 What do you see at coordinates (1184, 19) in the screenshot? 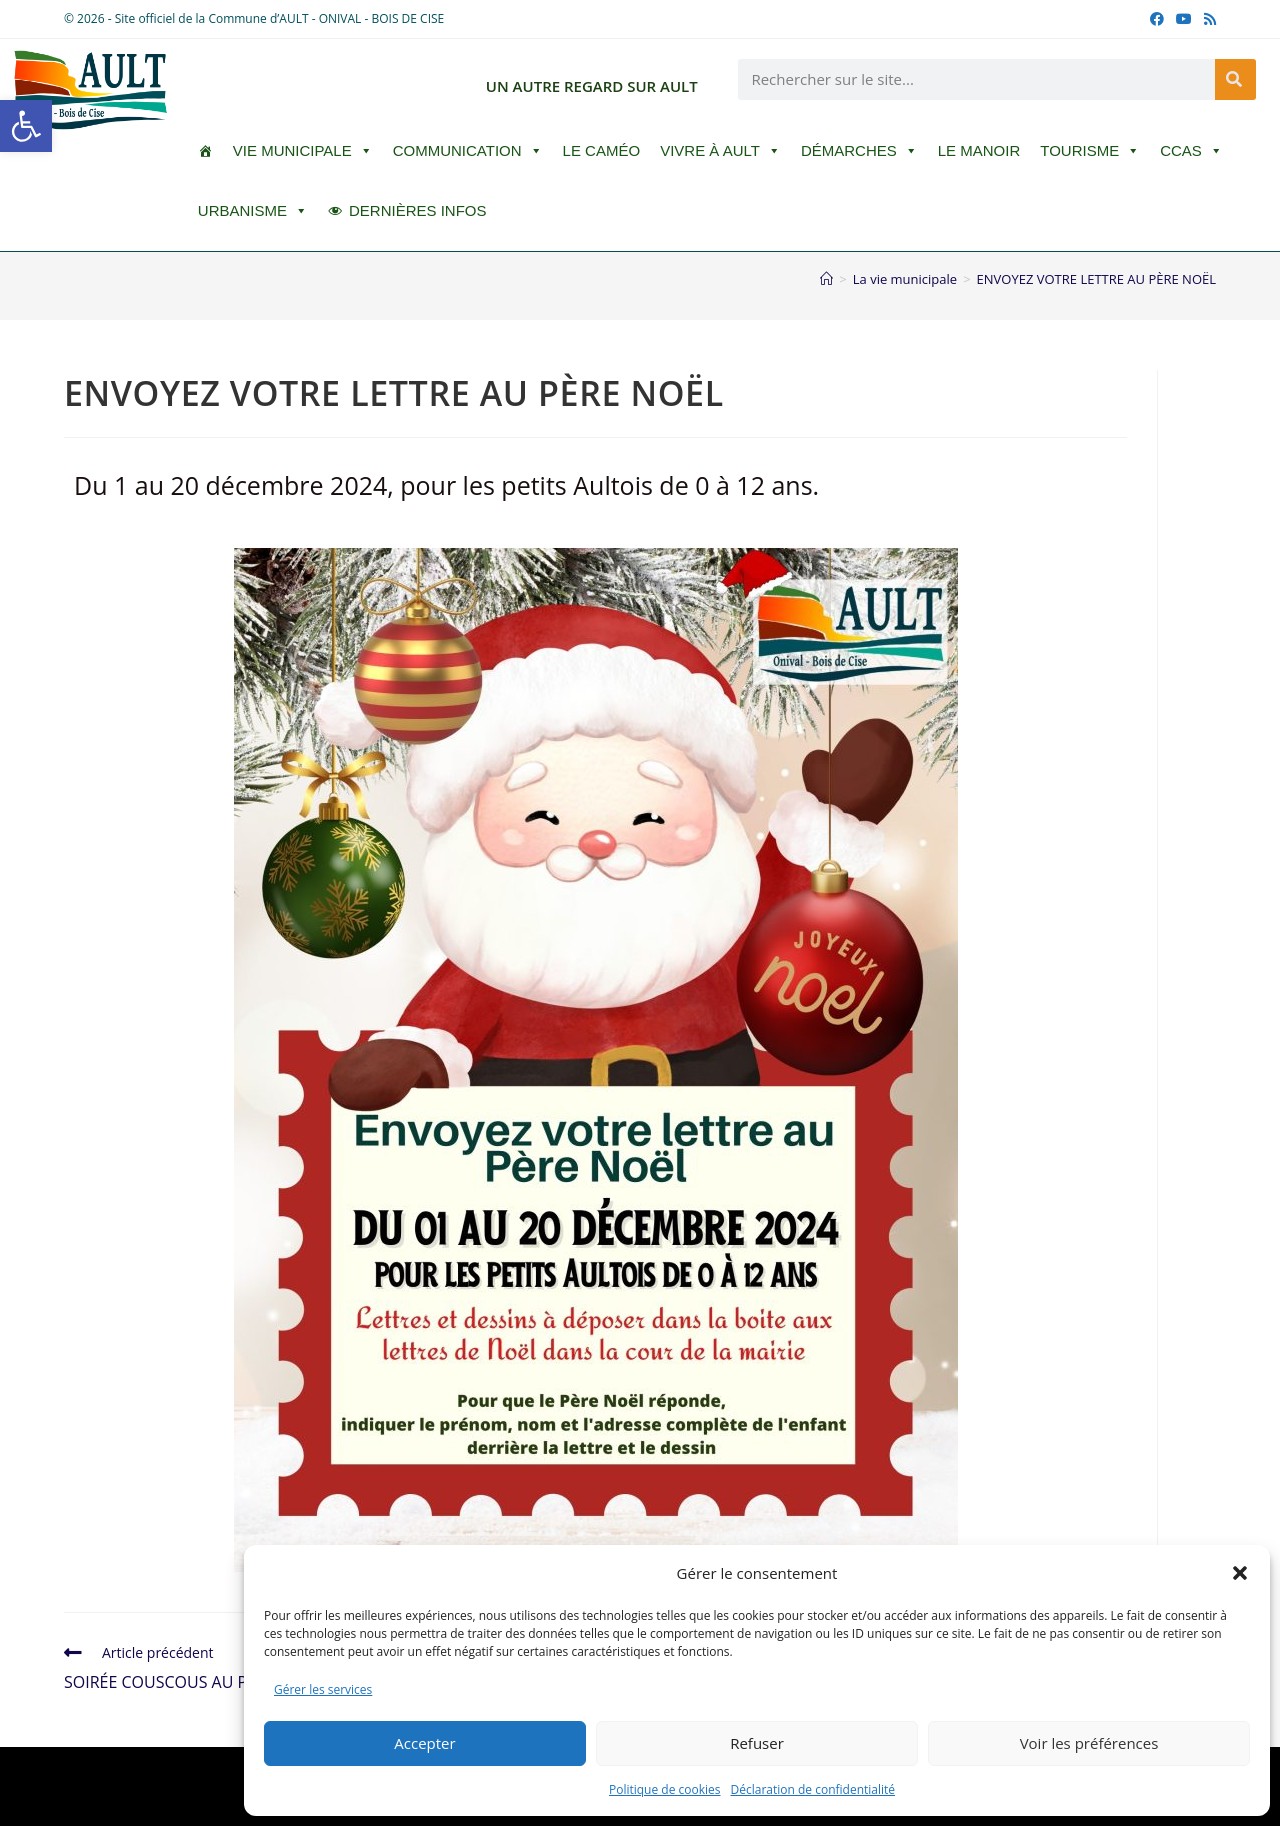
I see `[YouTube (opens in a new tab)]` at bounding box center [1184, 19].